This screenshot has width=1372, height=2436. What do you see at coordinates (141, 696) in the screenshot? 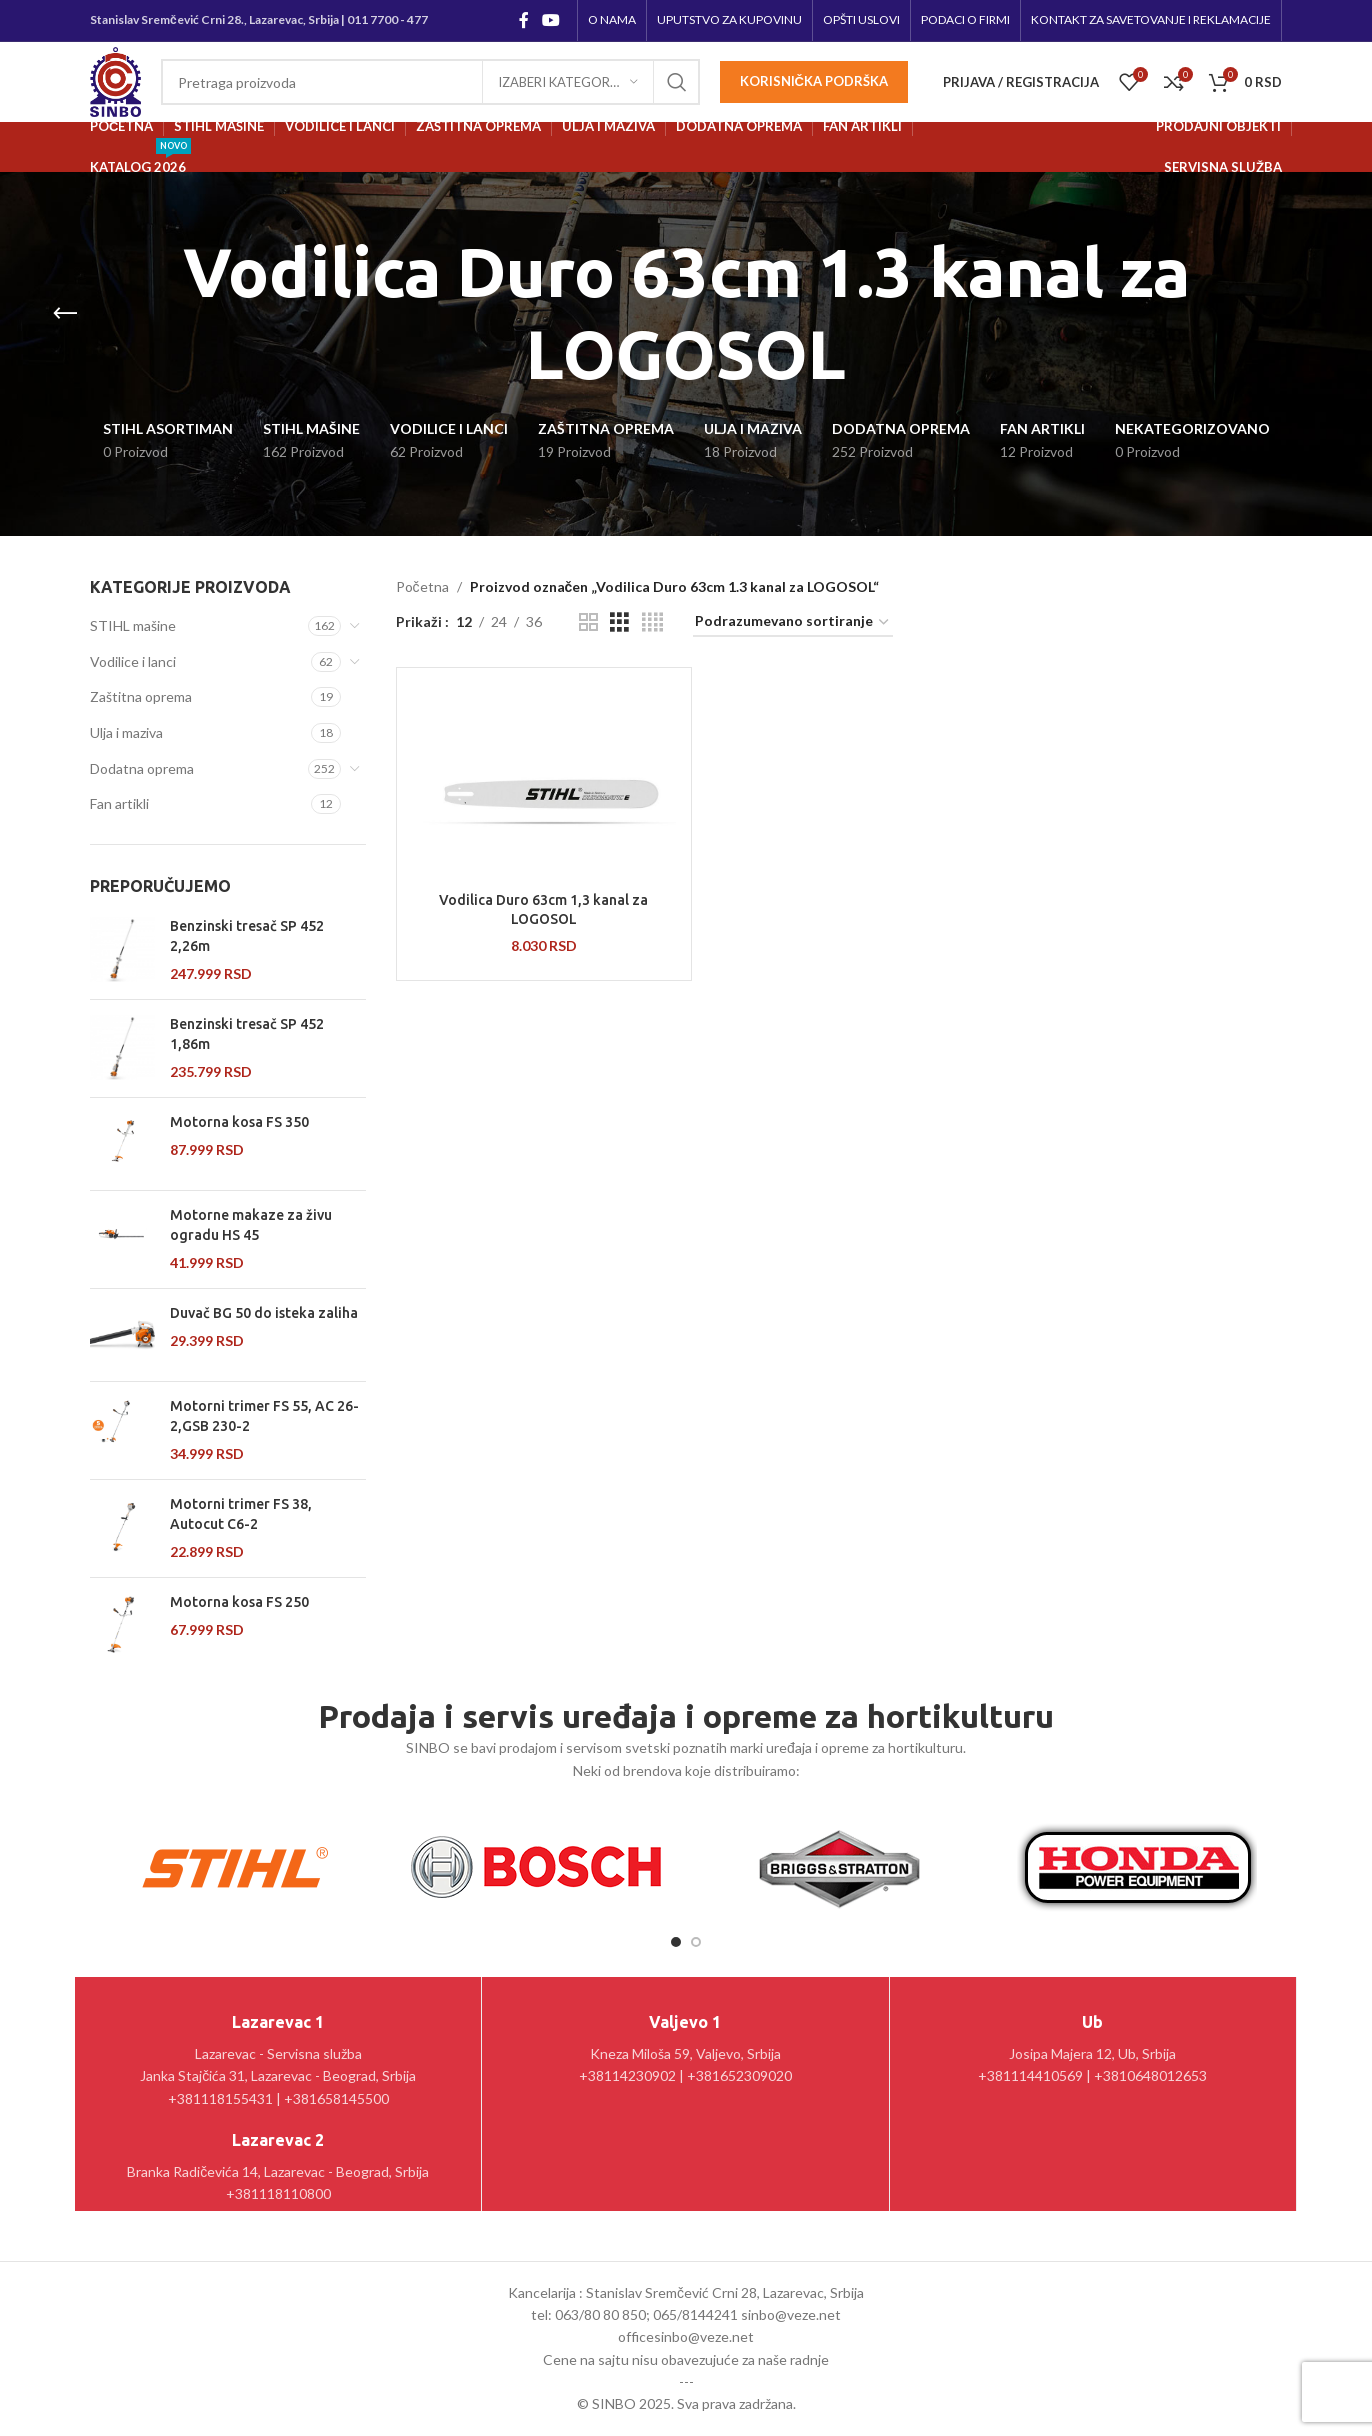
I see `Zaštitna oprema` at bounding box center [141, 696].